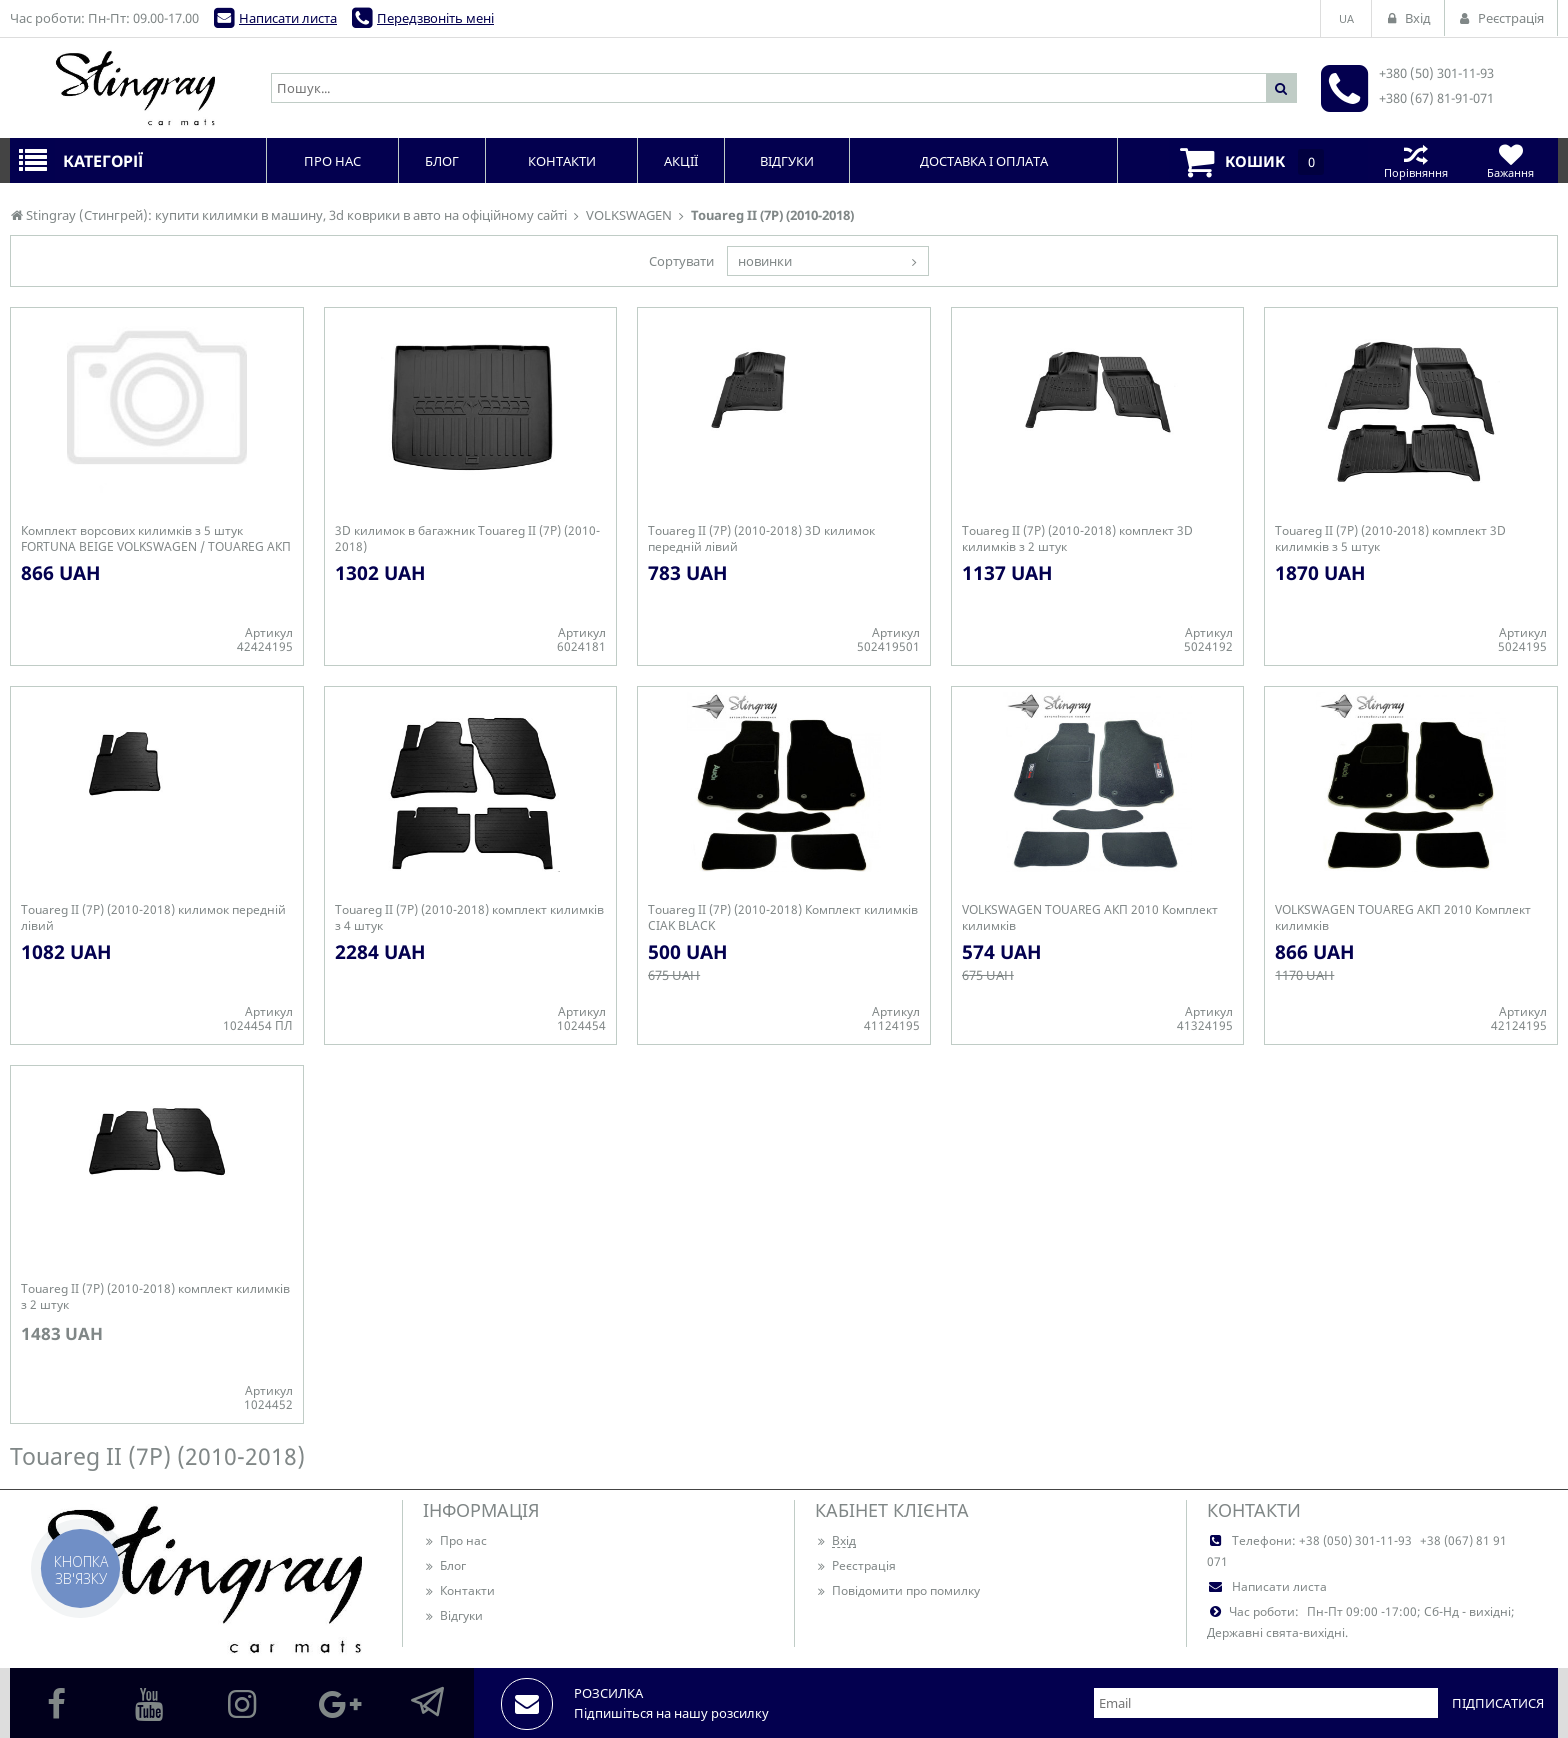 The image size is (1568, 1738). I want to click on Touareg II (7P) (2010-2018) Комплект килимків CIAK BLACK, so click(783, 918).